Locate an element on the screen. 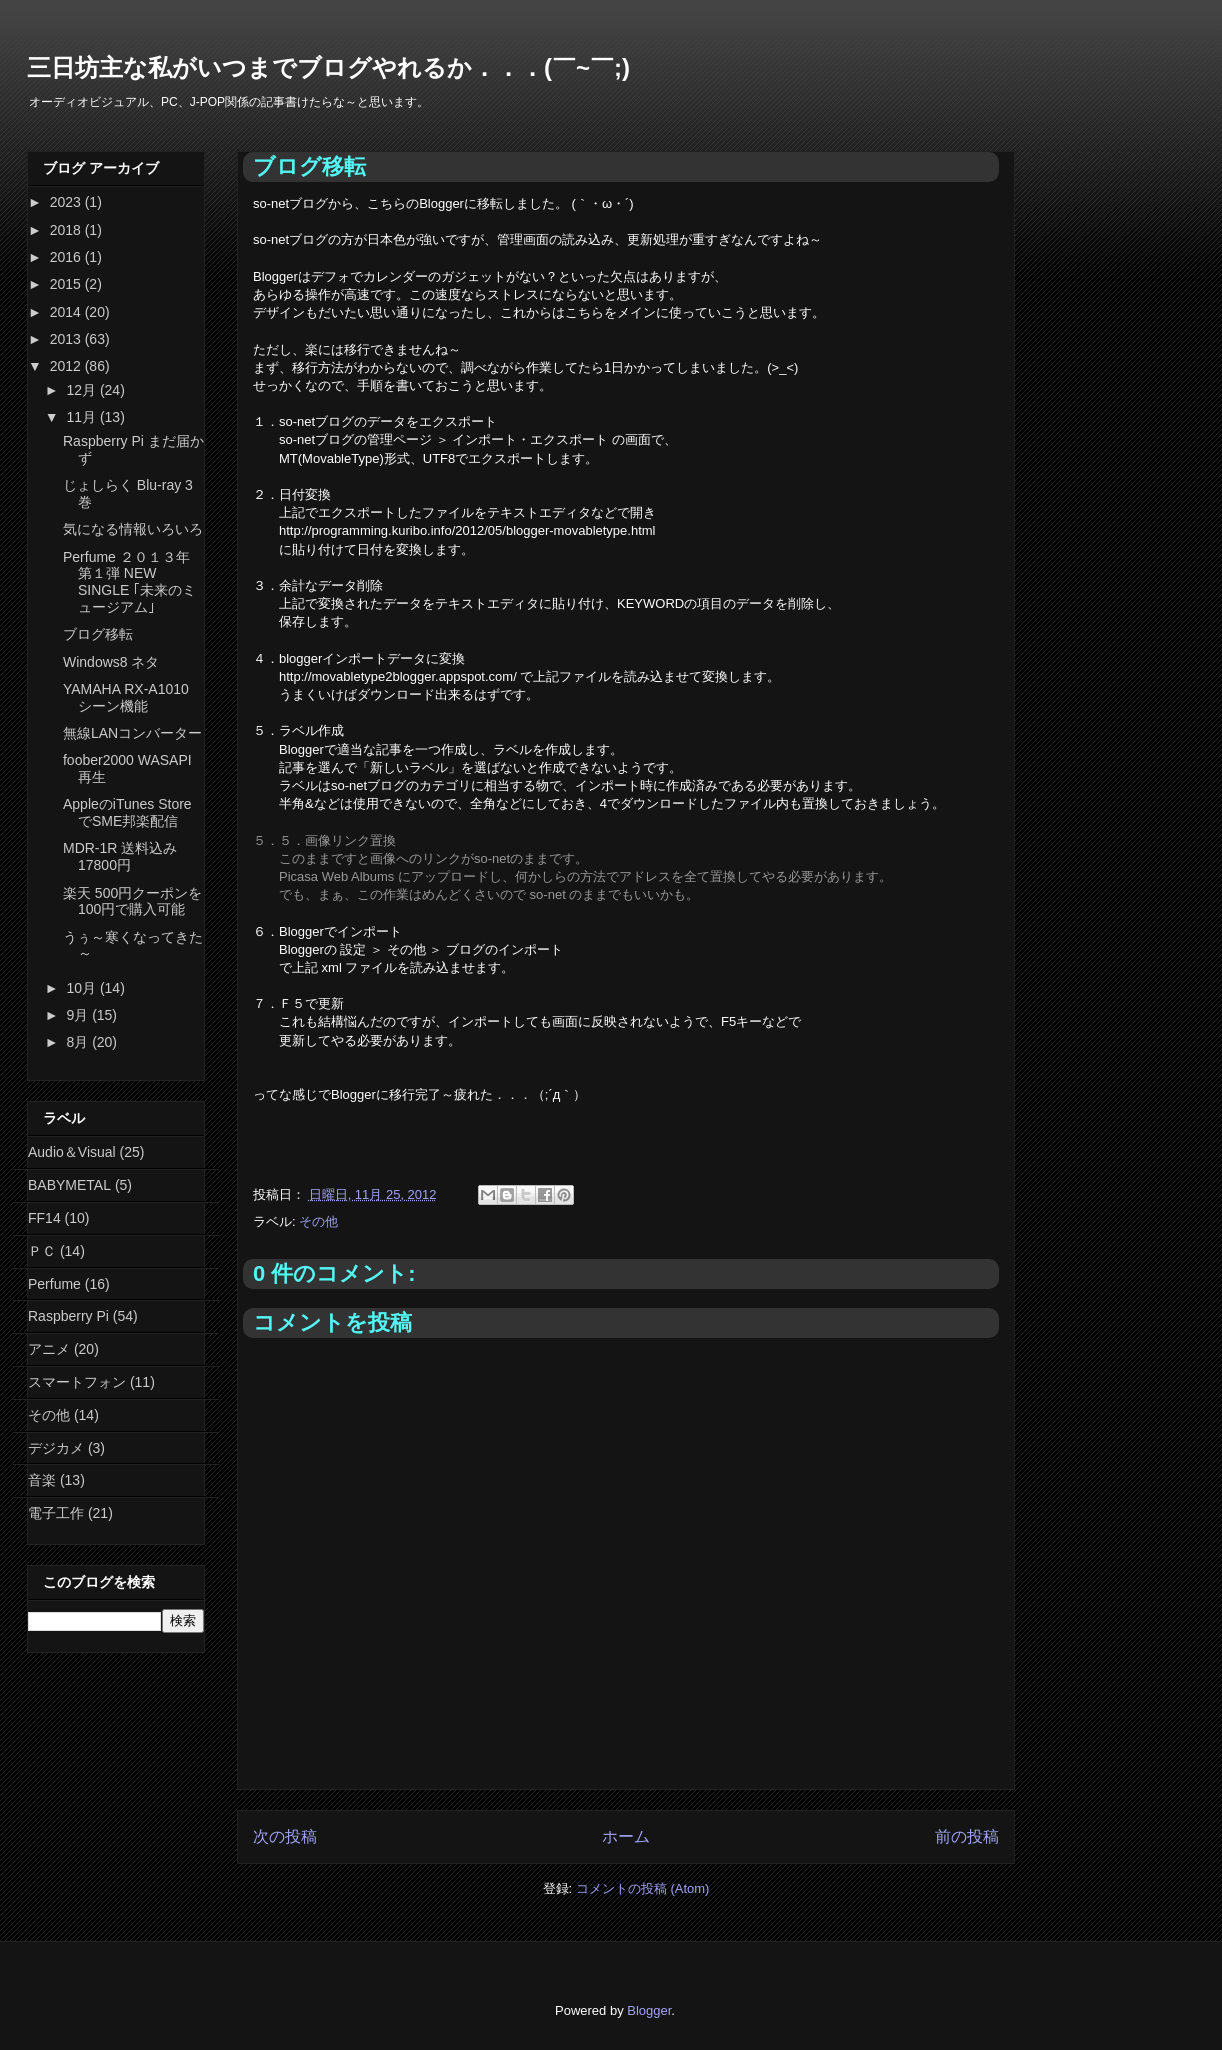 Image resolution: width=1222 pixels, height=2050 pixels. 楽天 500円クーポンを100円で購入可能 is located at coordinates (132, 901).